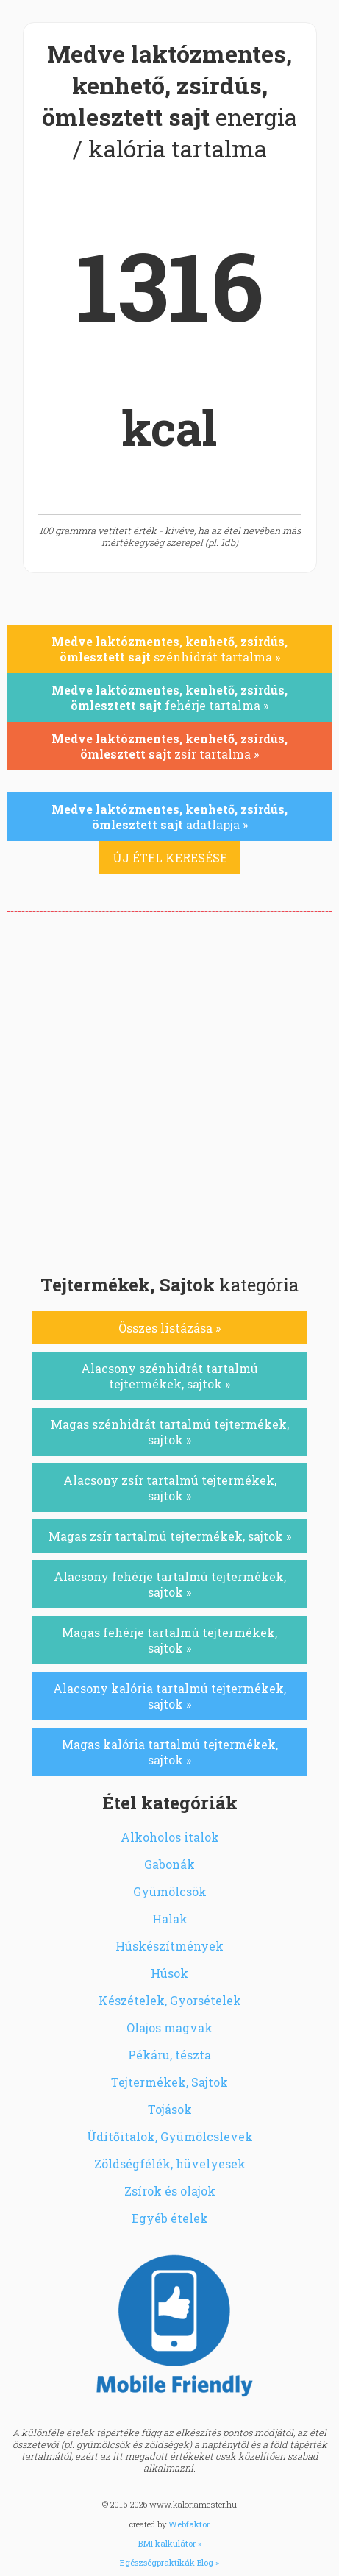 The width and height of the screenshot is (339, 2576). Describe the element at coordinates (169, 1864) in the screenshot. I see `Gabonák` at that location.